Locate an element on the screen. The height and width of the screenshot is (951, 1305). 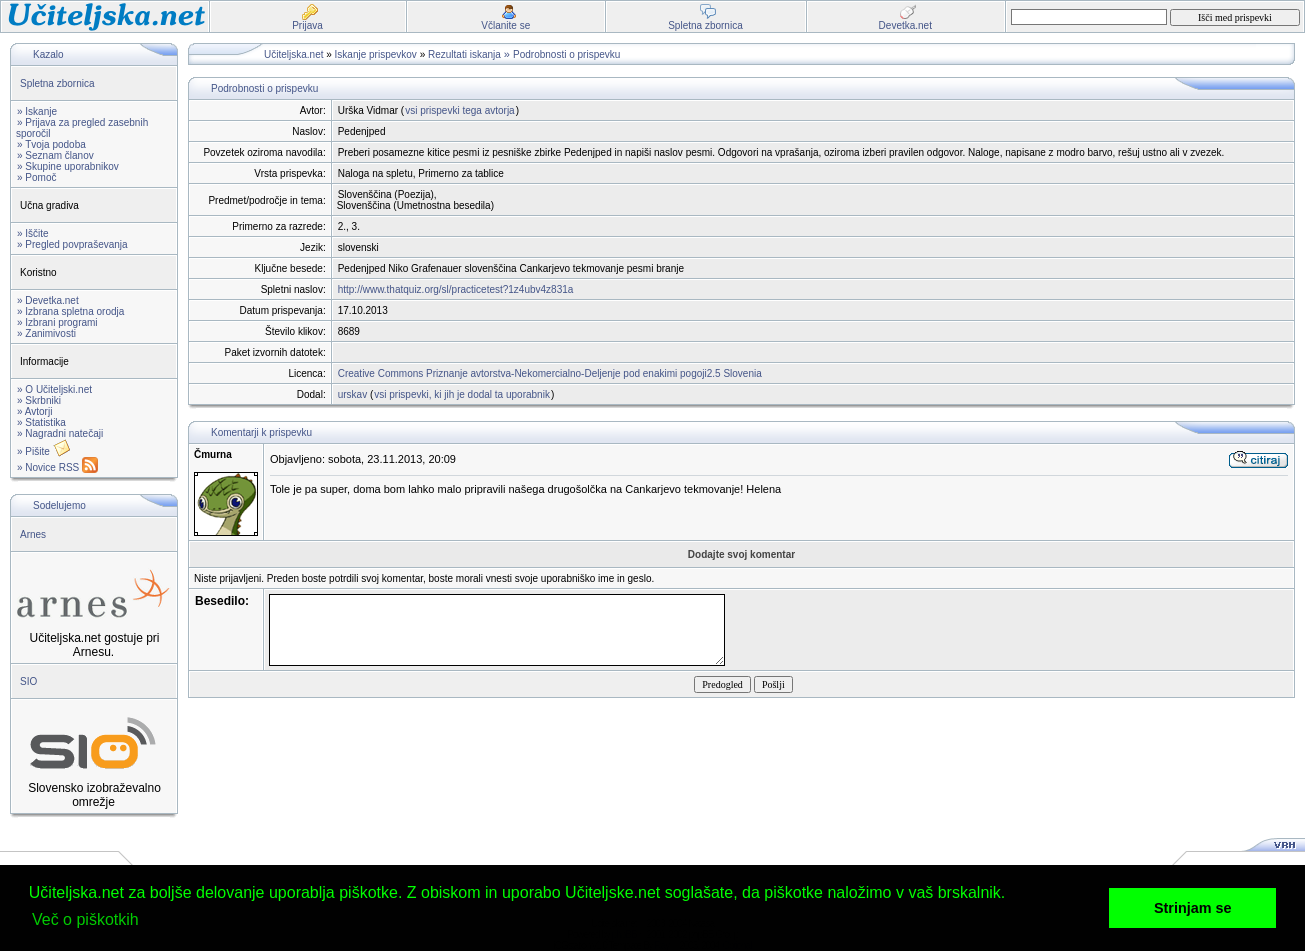
Rezultati iskanja is located at coordinates (464, 54).